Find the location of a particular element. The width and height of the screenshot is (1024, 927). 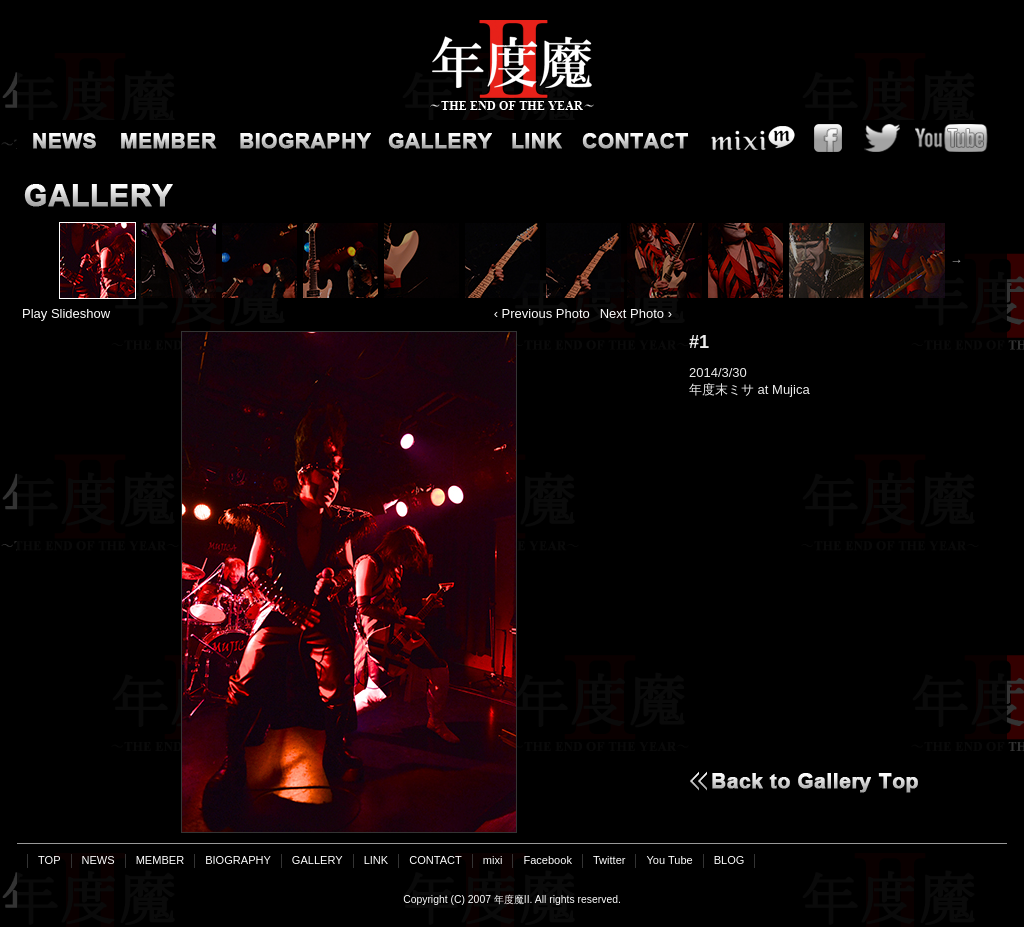

TOP is located at coordinates (49, 860).